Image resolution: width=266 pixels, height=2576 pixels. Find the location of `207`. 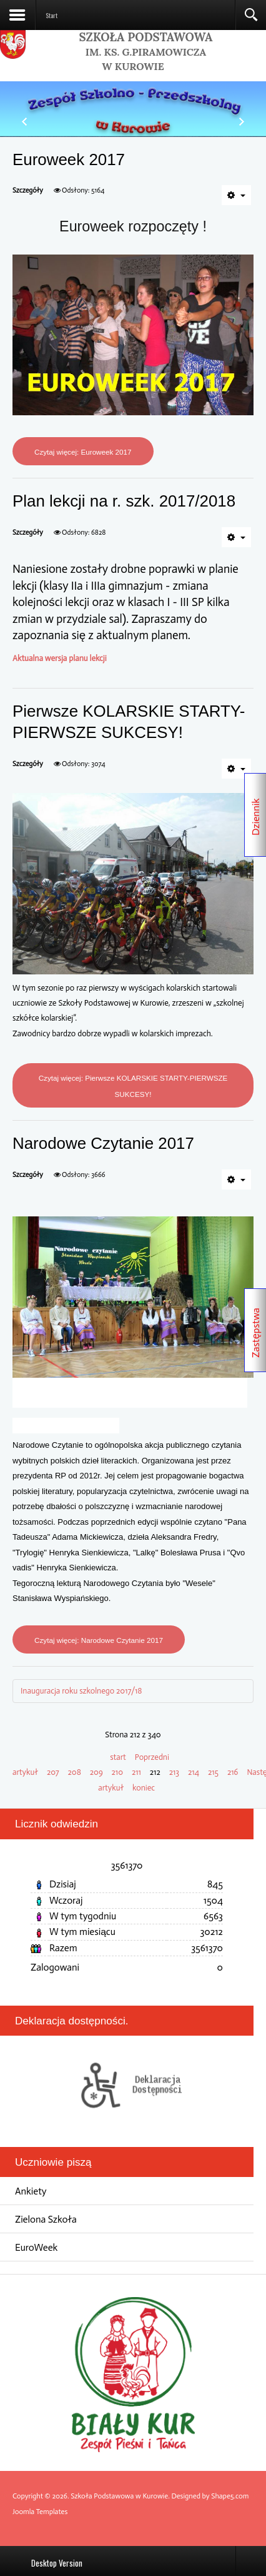

207 is located at coordinates (53, 1772).